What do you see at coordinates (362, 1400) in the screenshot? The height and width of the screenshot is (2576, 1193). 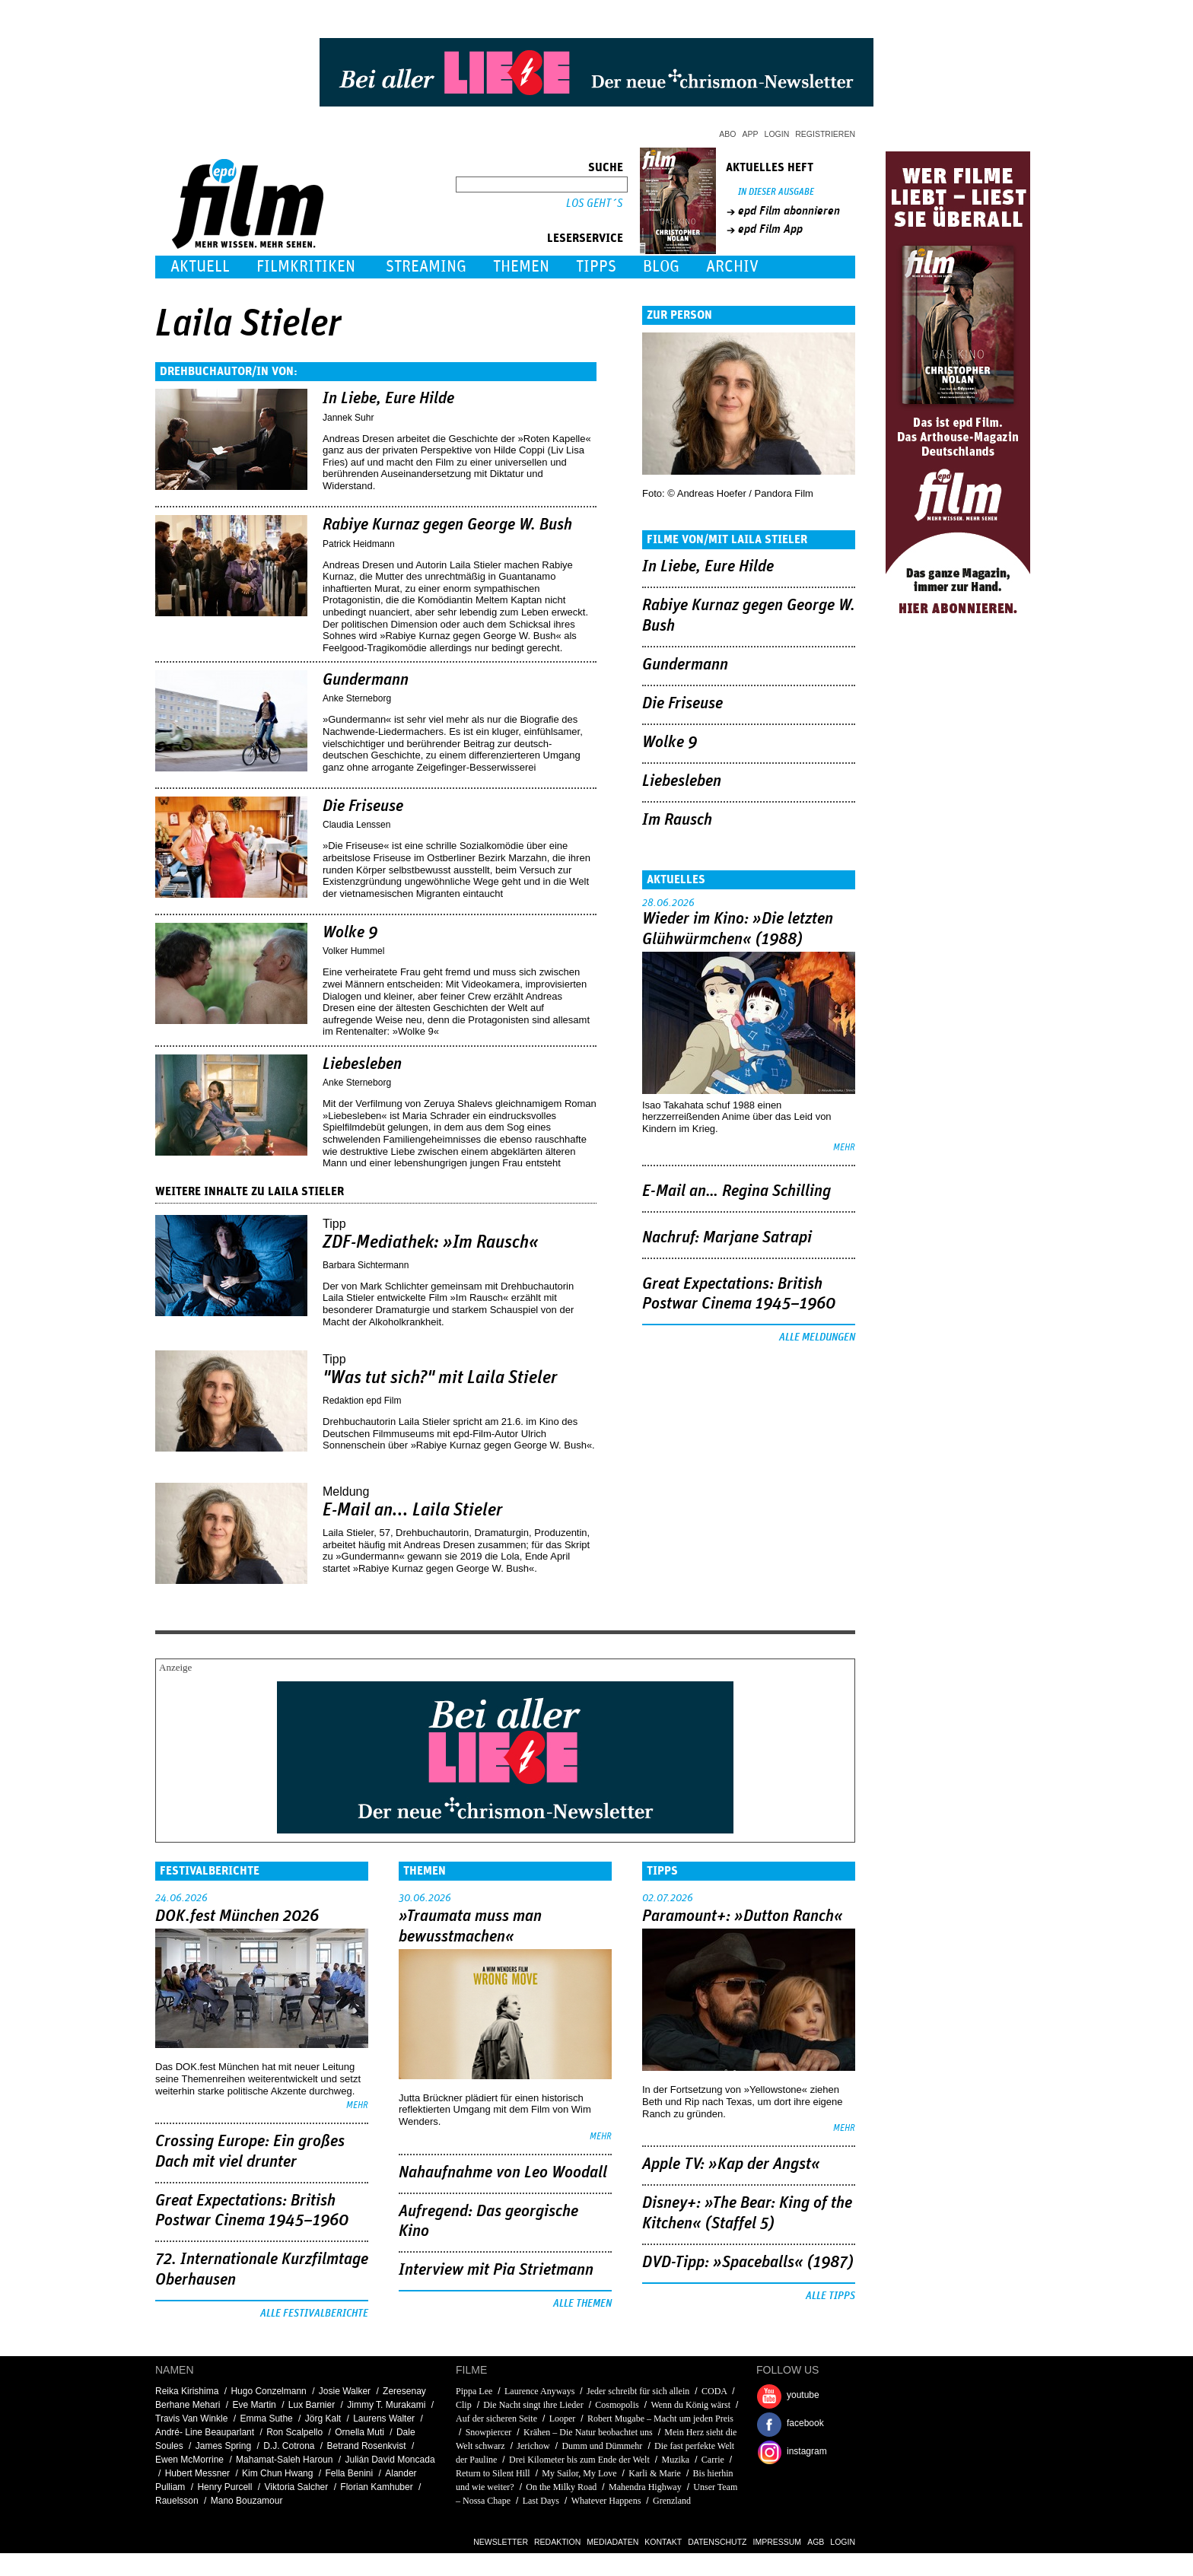 I see `Redaktion epd Film` at bounding box center [362, 1400].